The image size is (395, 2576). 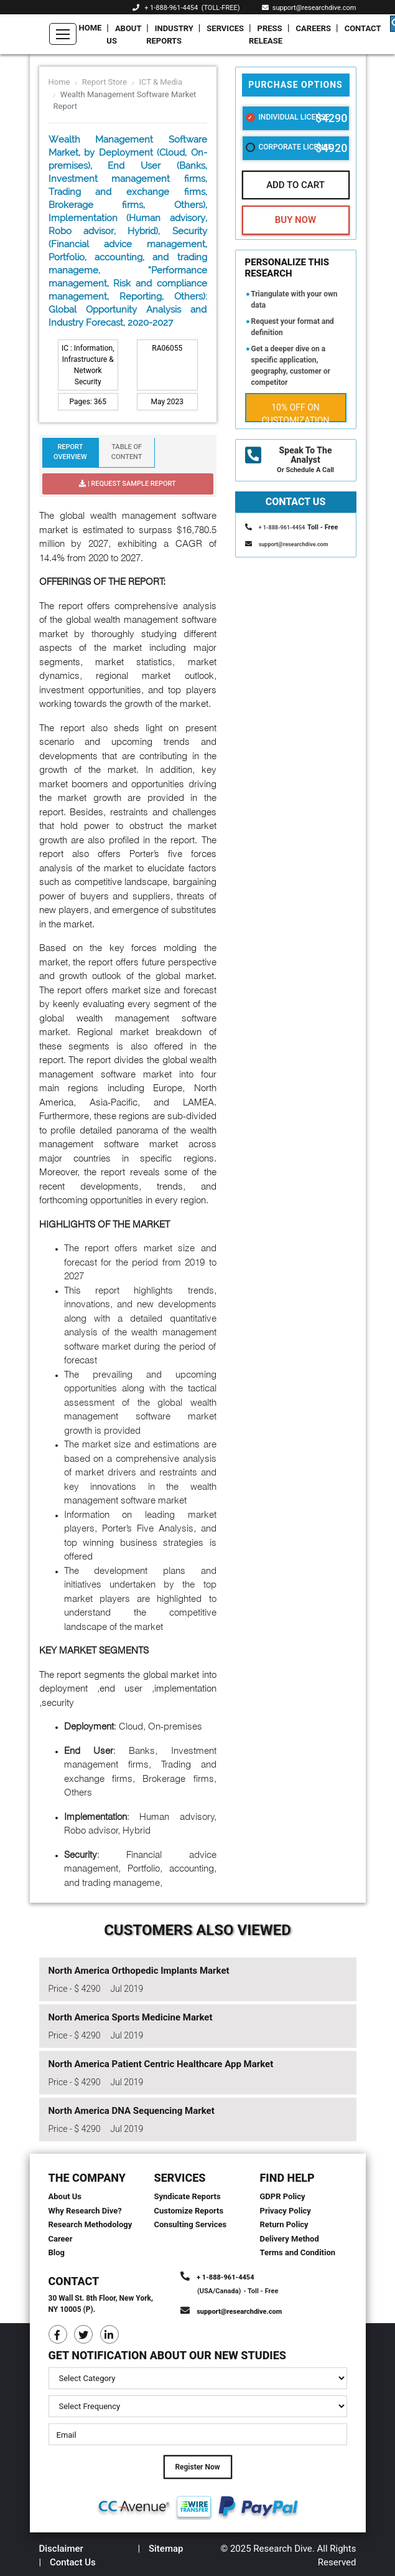 I want to click on North America DNA Sequencing Market, so click(x=132, y=2110).